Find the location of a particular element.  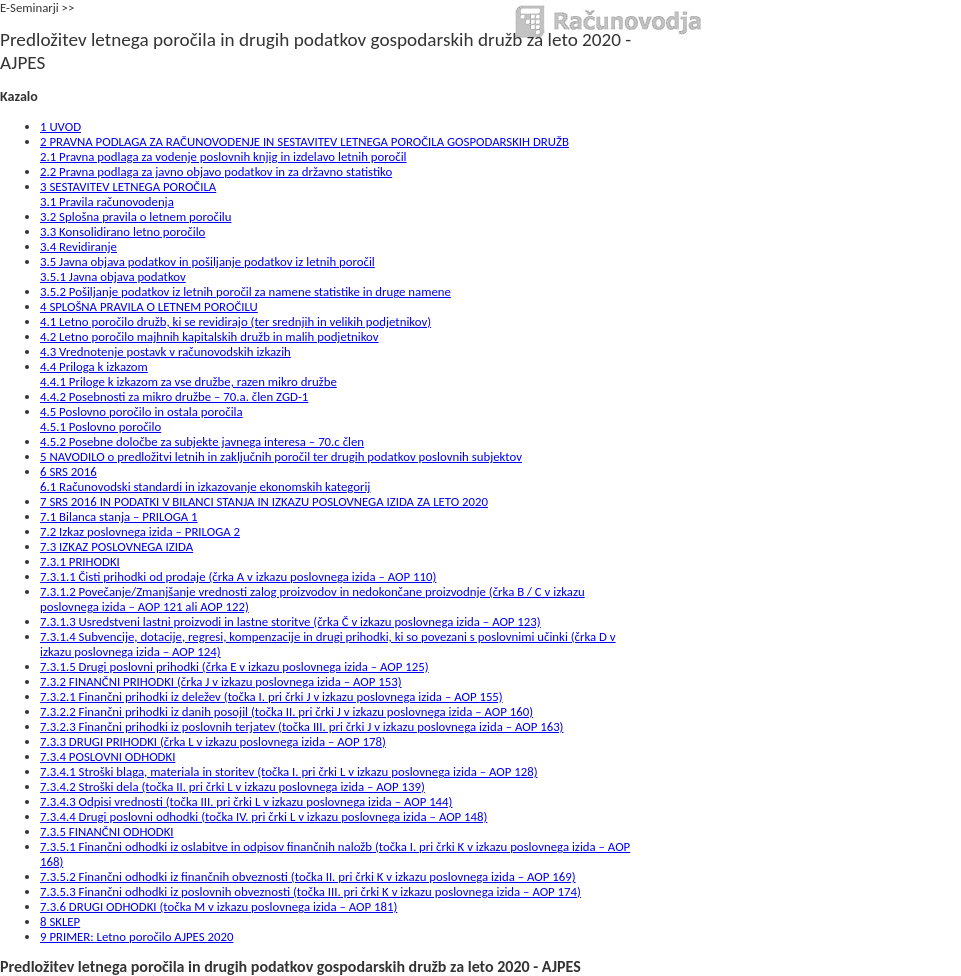

7.3.4 POSLOVNI ODHODKI is located at coordinates (107, 756).